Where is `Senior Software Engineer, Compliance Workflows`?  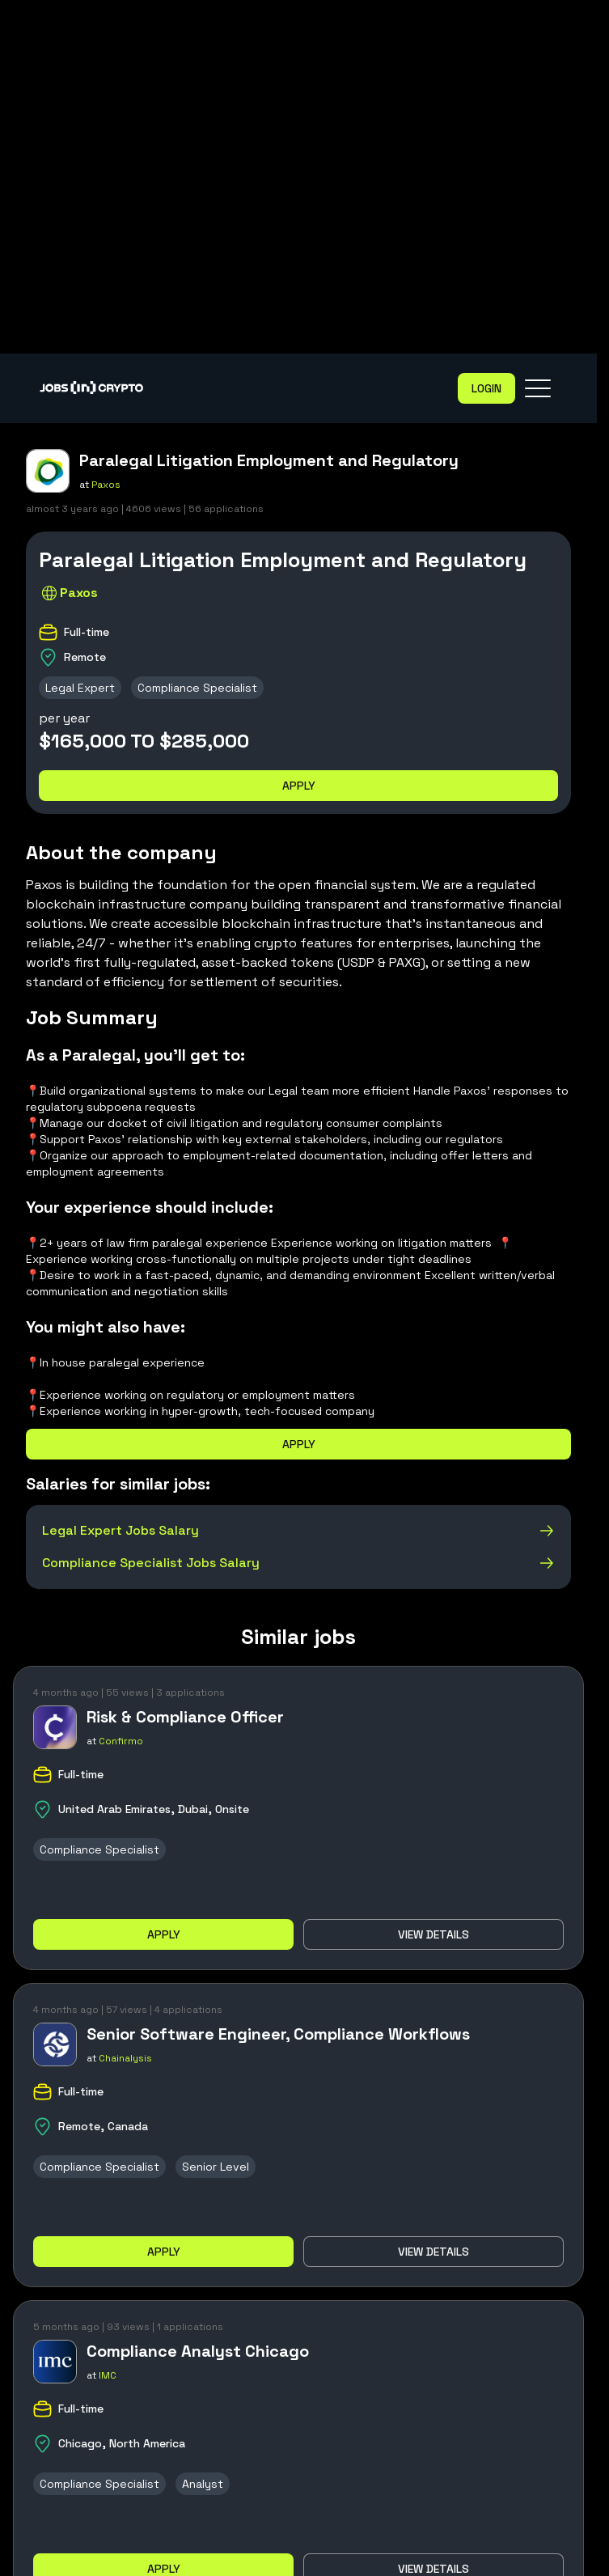
Senior Software Engineer, Compliance Workflows is located at coordinates (278, 2033).